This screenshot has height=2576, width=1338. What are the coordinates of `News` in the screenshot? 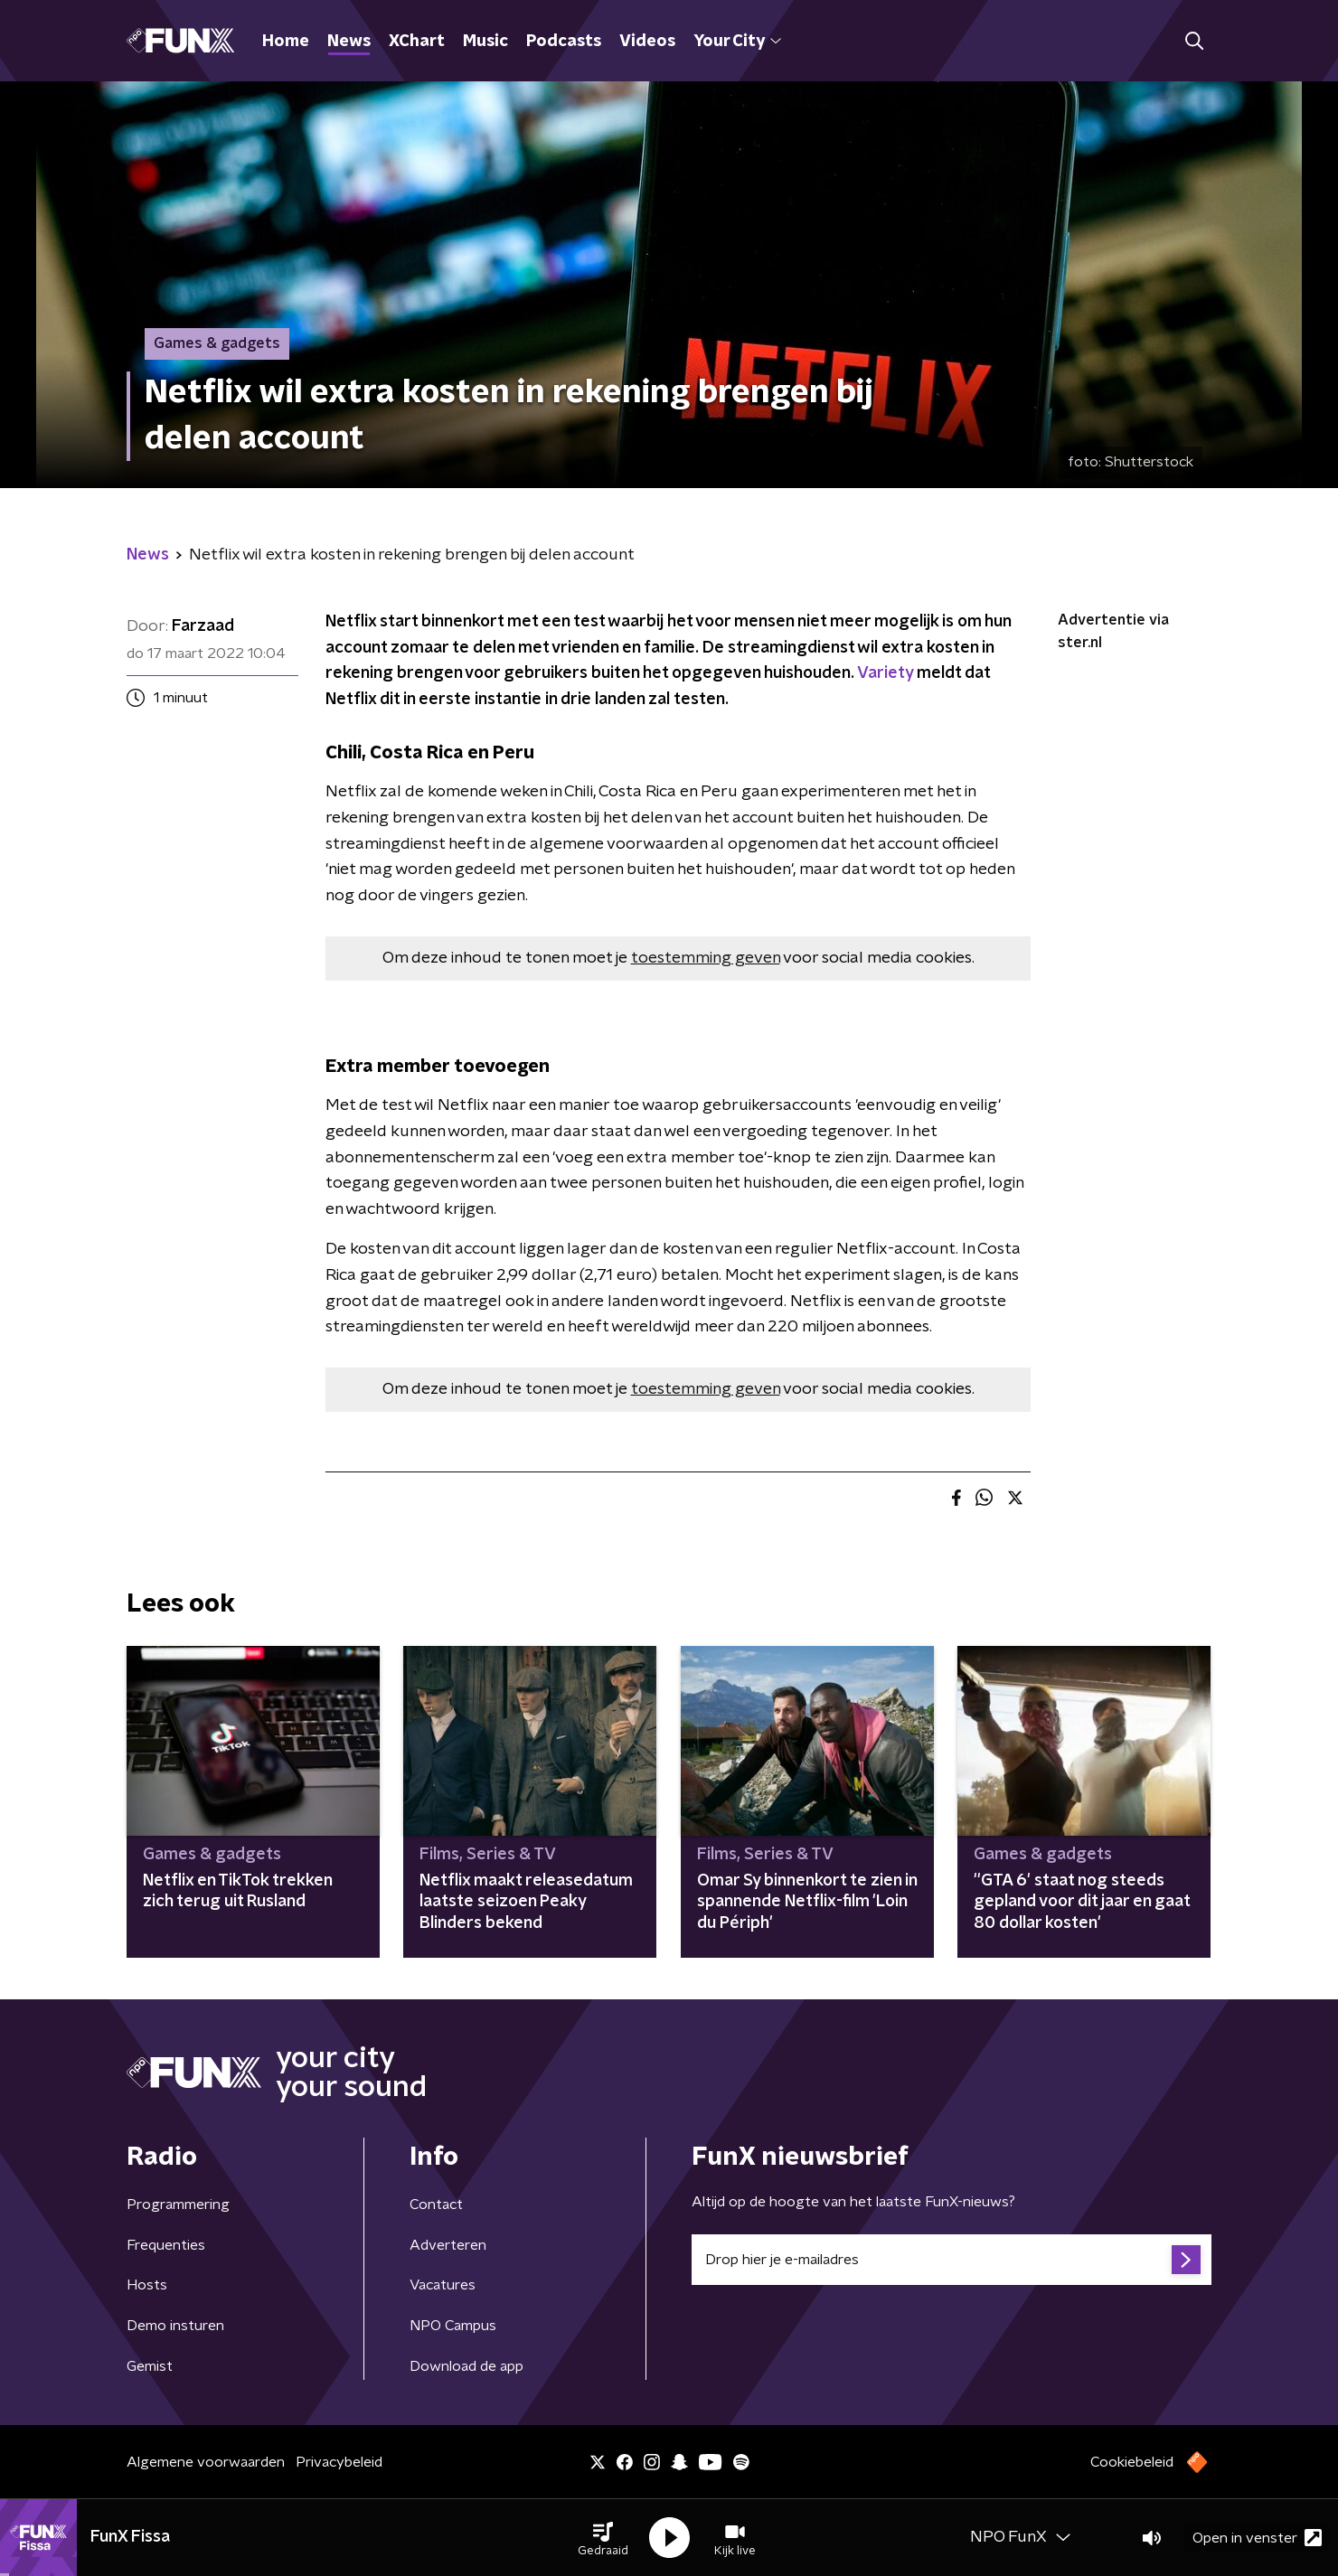 It's located at (349, 41).